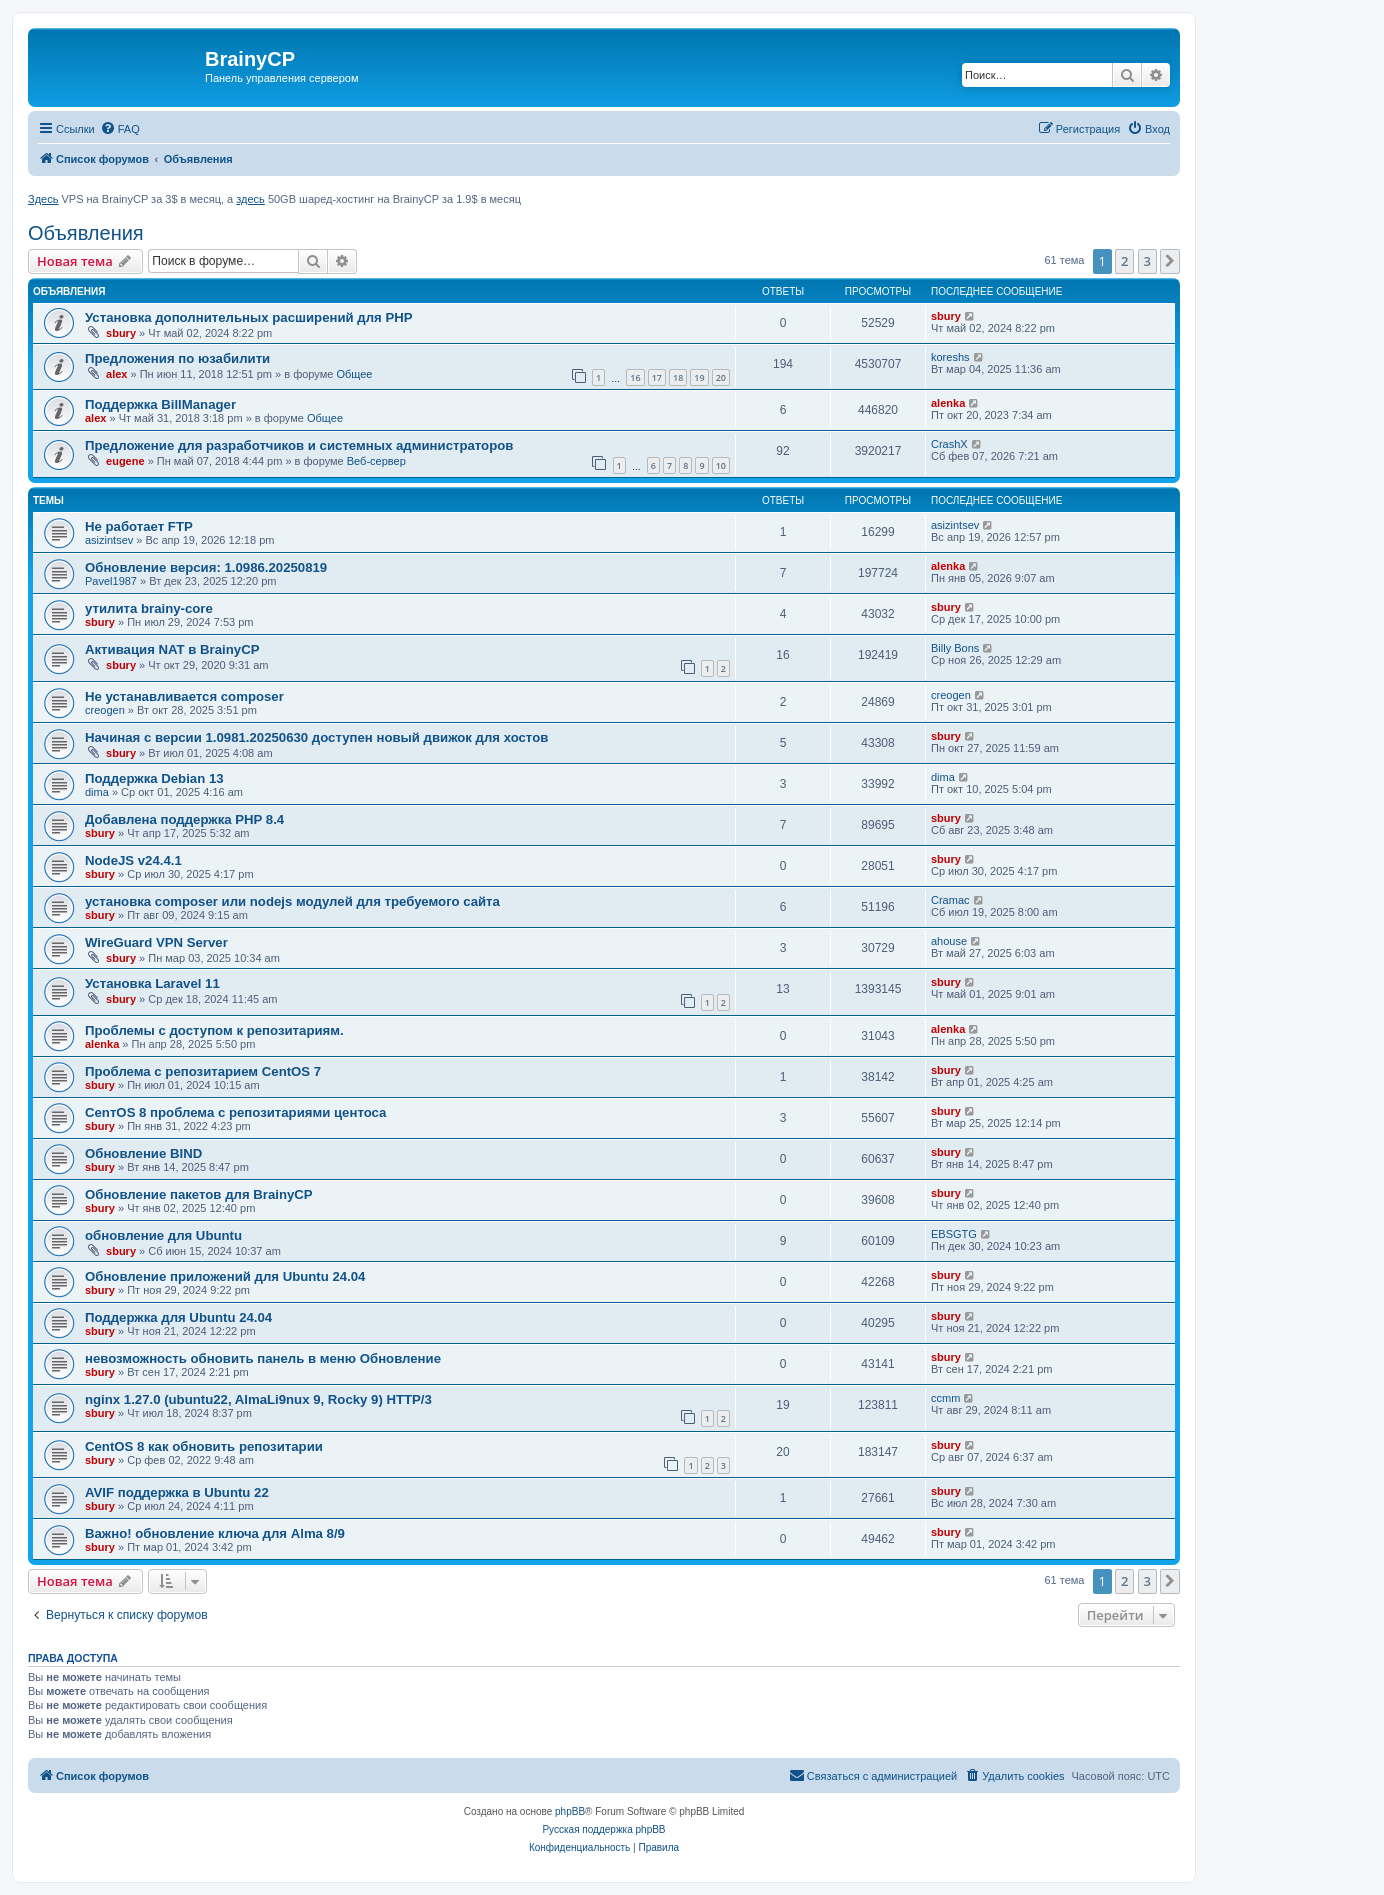 The width and height of the screenshot is (1384, 1895). What do you see at coordinates (603, 1829) in the screenshot?
I see `Русская поддержка phpBB` at bounding box center [603, 1829].